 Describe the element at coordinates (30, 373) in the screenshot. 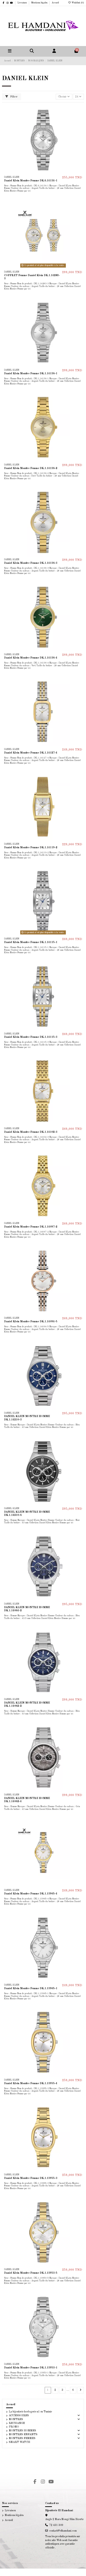

I see `Daniel Klein Montre Femme DK.1.14136-1` at that location.